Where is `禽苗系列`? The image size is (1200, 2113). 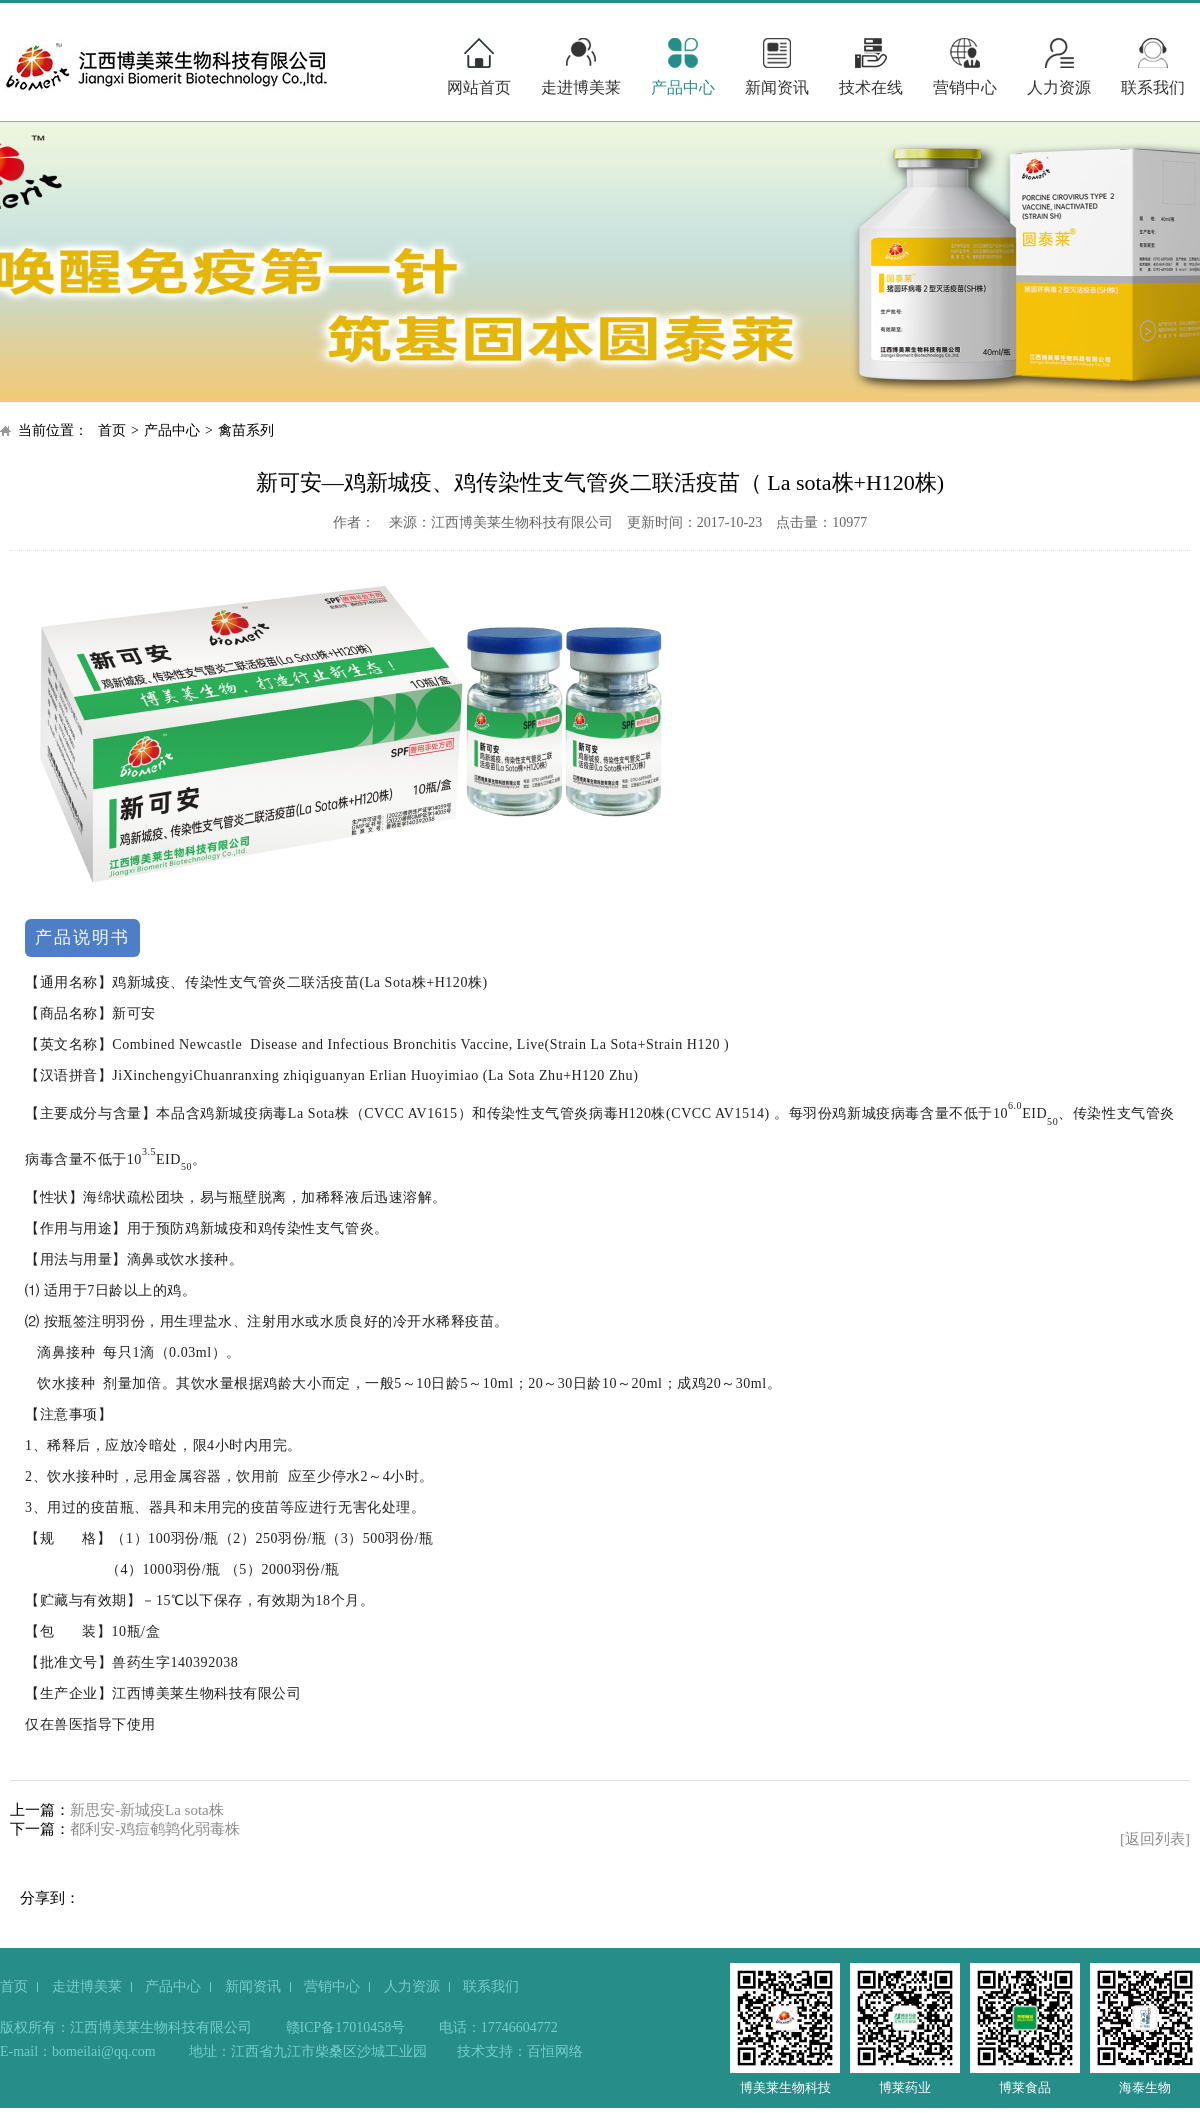 禽苗系列 is located at coordinates (246, 430).